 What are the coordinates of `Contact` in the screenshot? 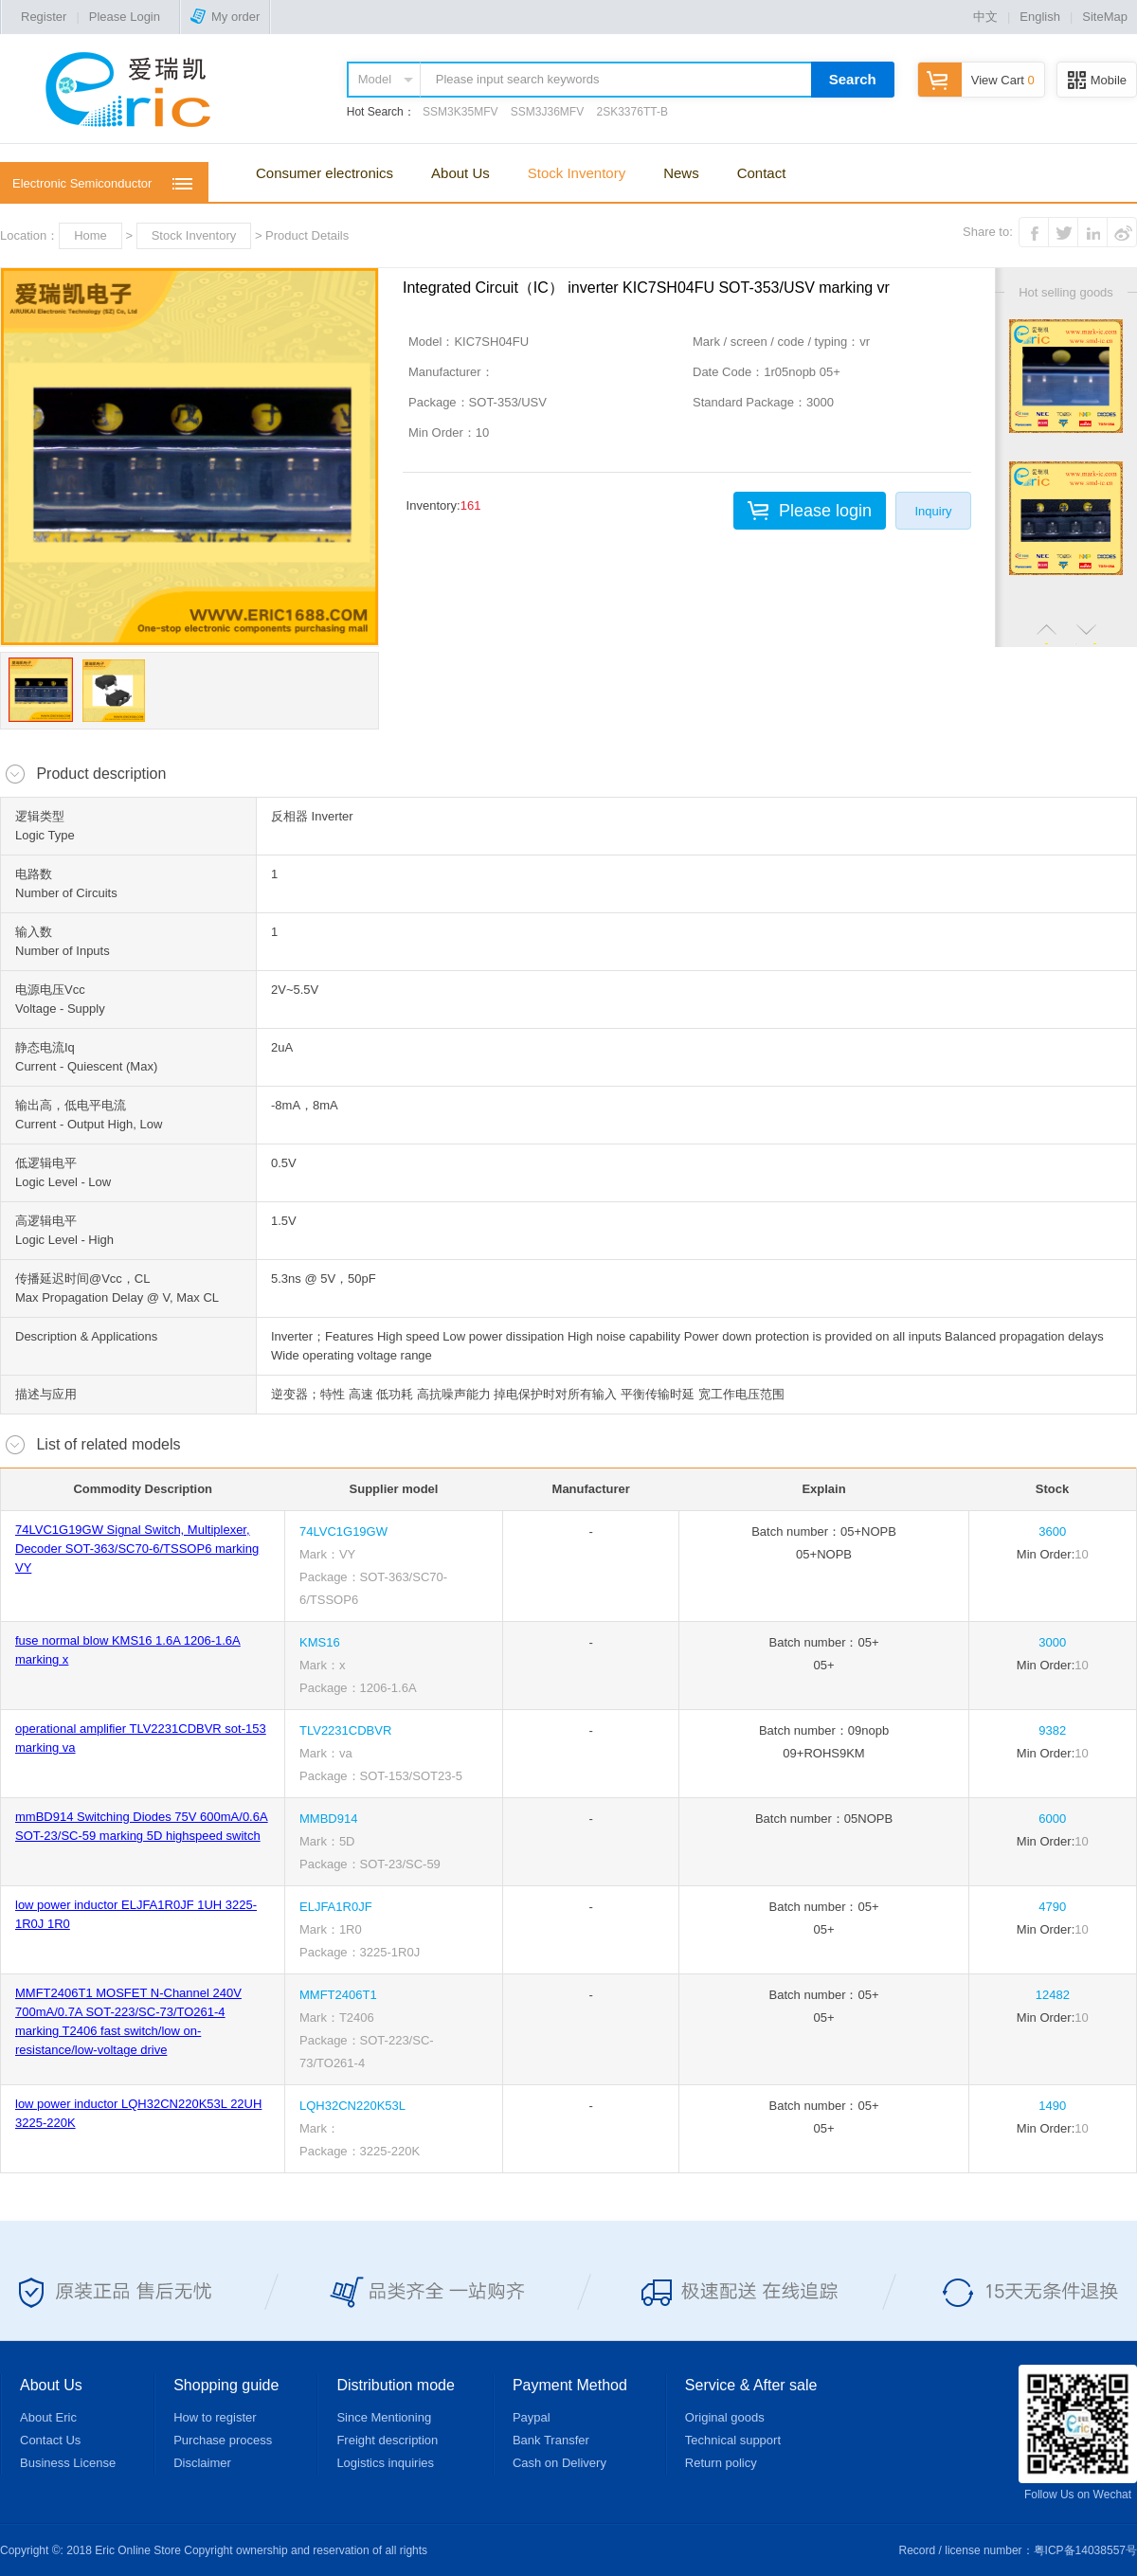 It's located at (761, 173).